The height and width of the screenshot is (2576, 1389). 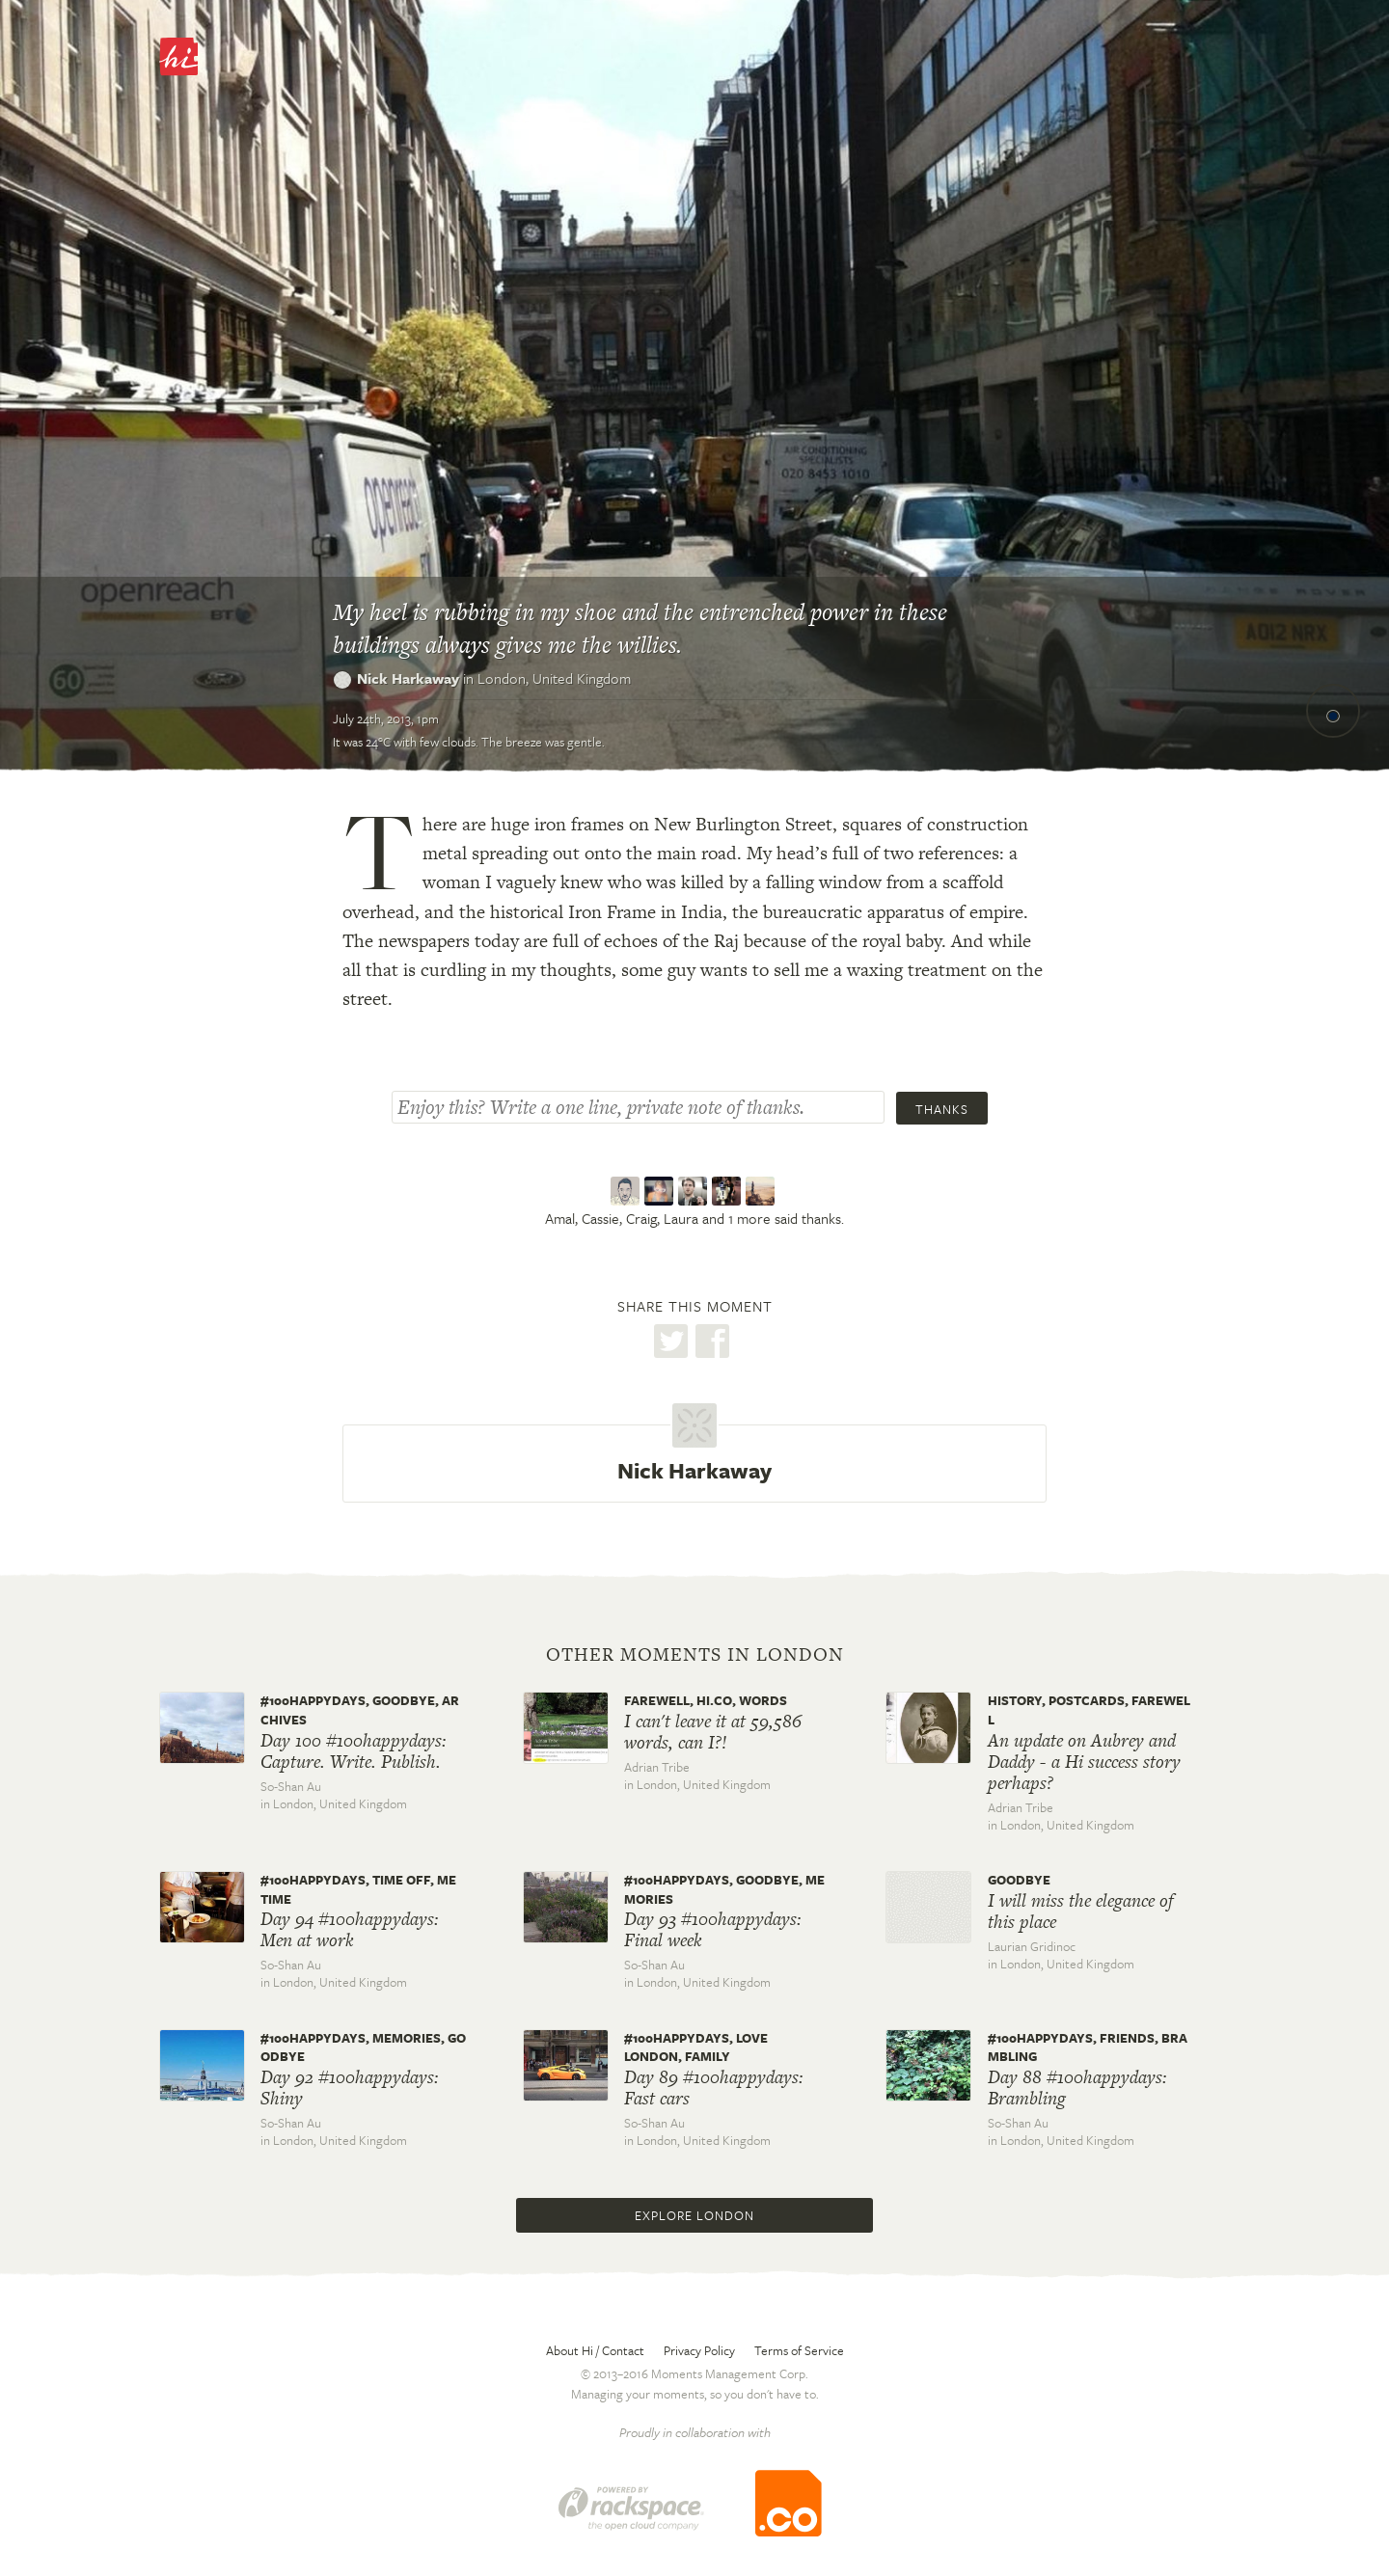 I want to click on Terms of Service, so click(x=799, y=2350).